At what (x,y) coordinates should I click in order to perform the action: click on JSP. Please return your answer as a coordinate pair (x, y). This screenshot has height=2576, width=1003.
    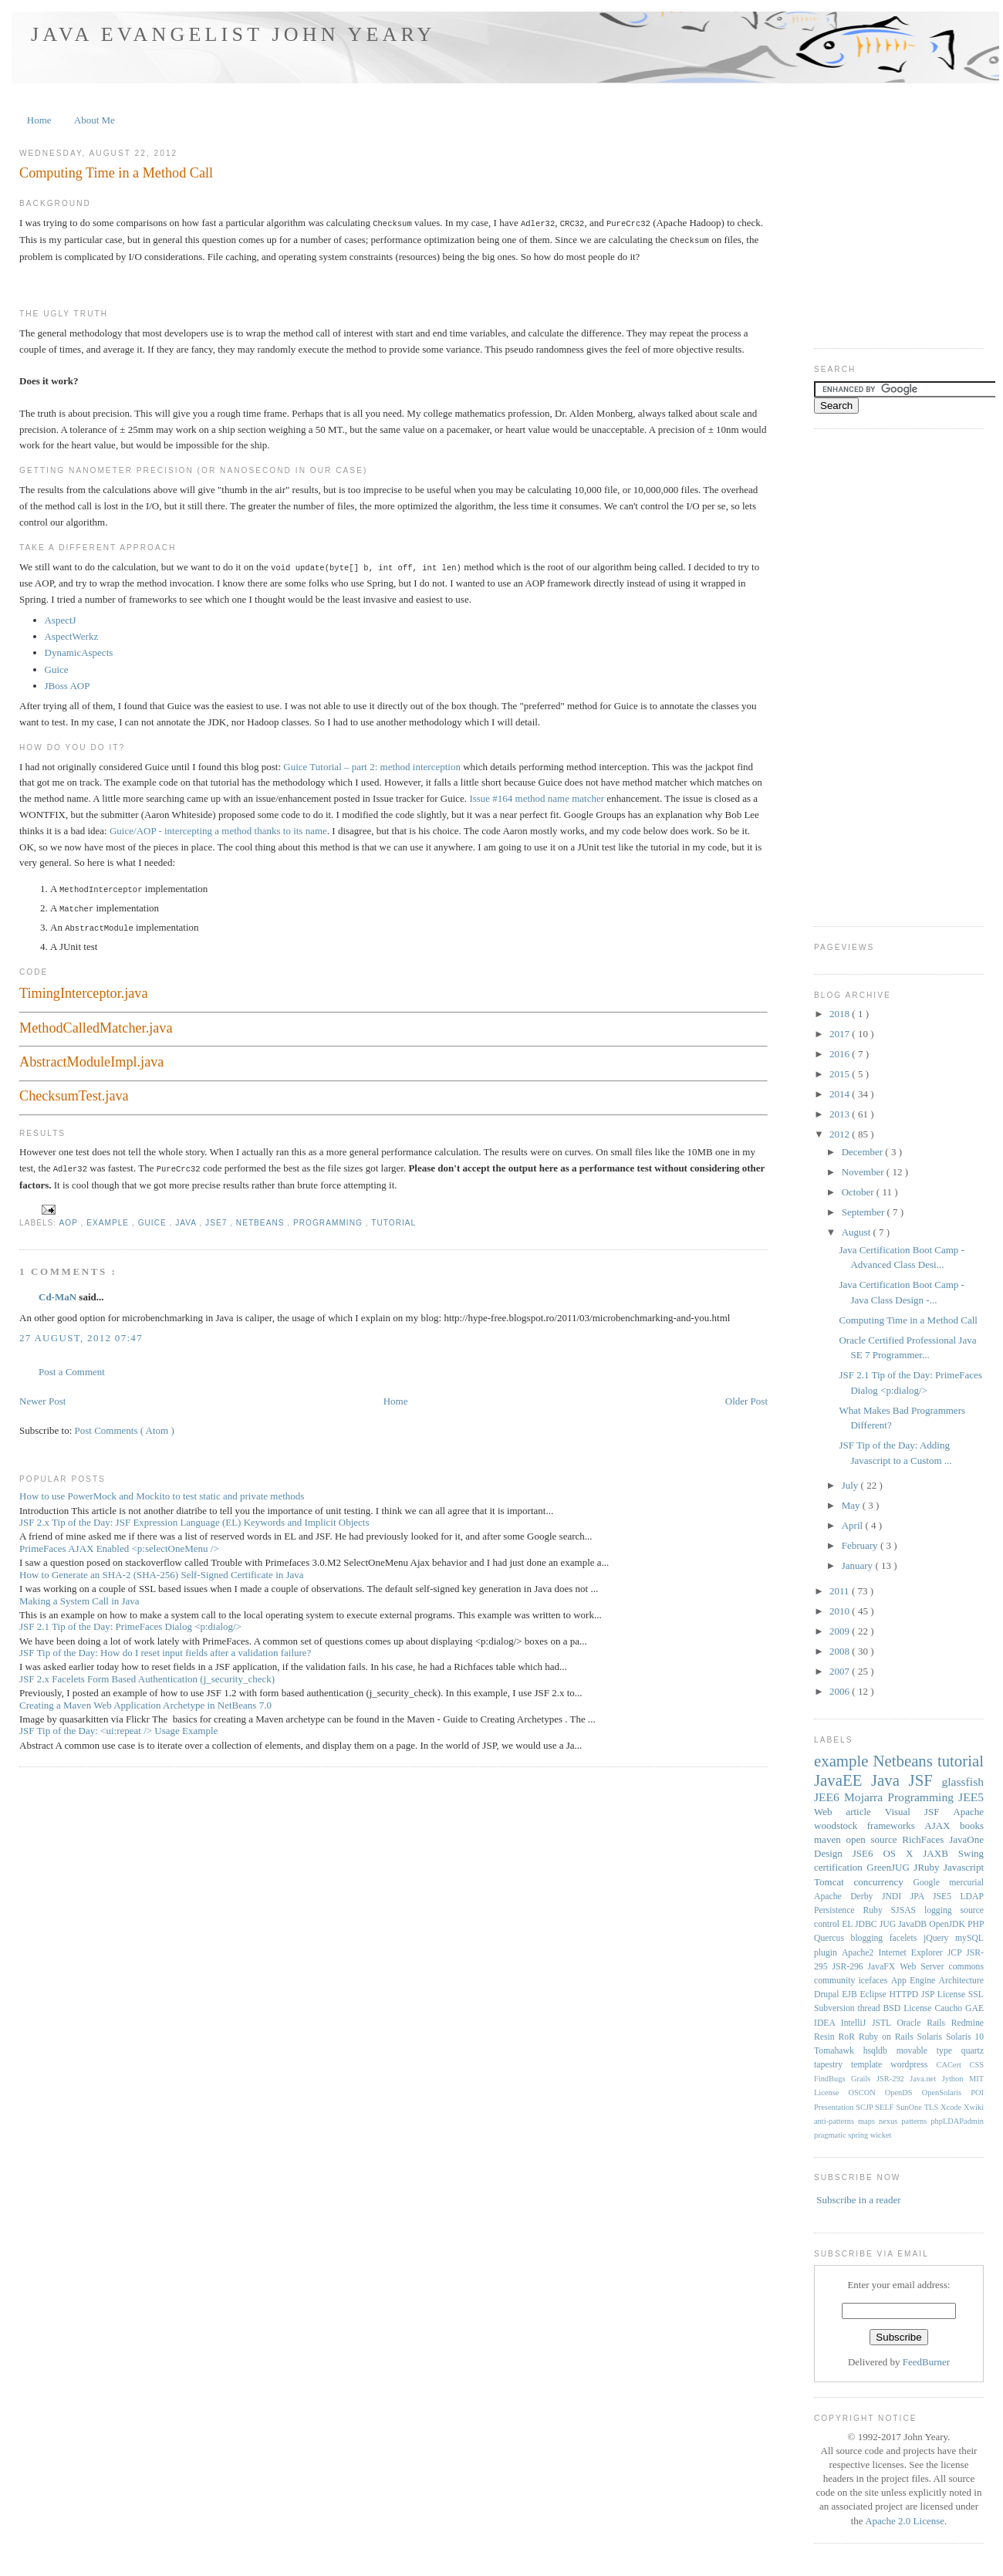
    Looking at the image, I should click on (929, 1994).